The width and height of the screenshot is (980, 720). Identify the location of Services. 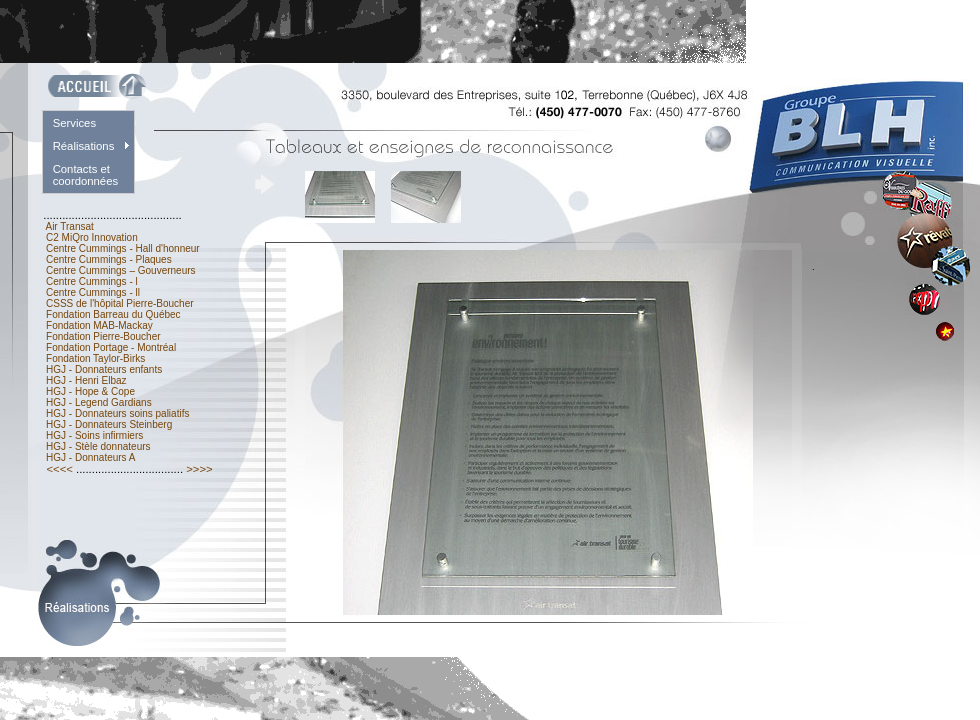
(74, 123).